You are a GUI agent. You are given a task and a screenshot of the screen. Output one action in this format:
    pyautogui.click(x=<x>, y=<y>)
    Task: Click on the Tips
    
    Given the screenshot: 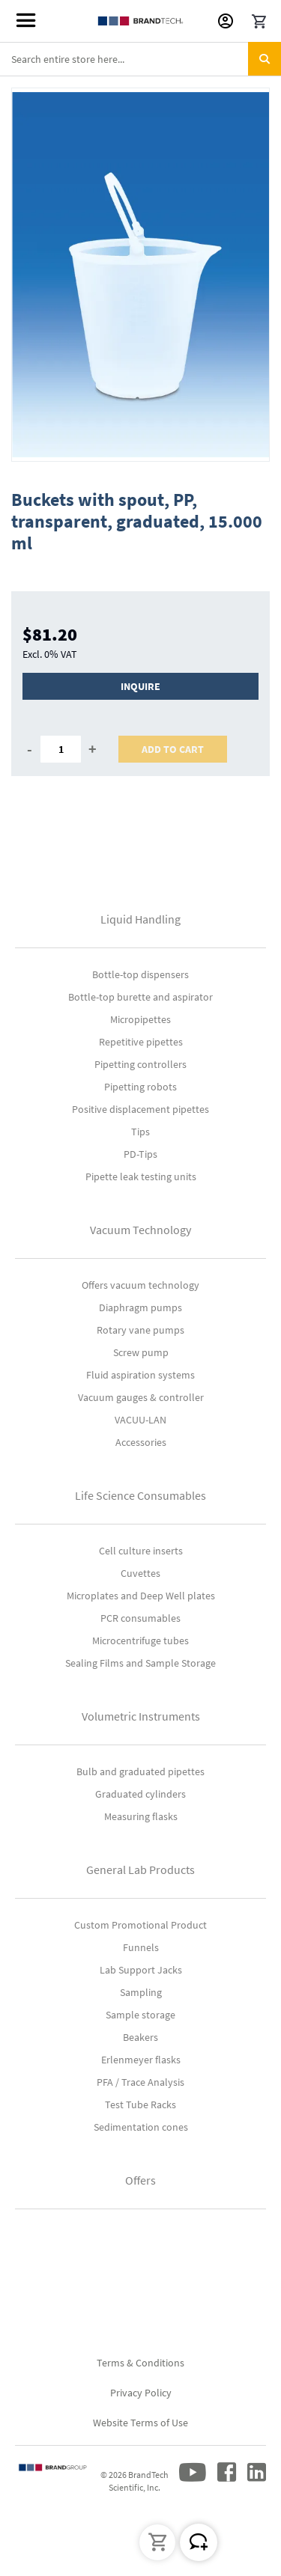 What is the action you would take?
    pyautogui.click(x=140, y=1131)
    